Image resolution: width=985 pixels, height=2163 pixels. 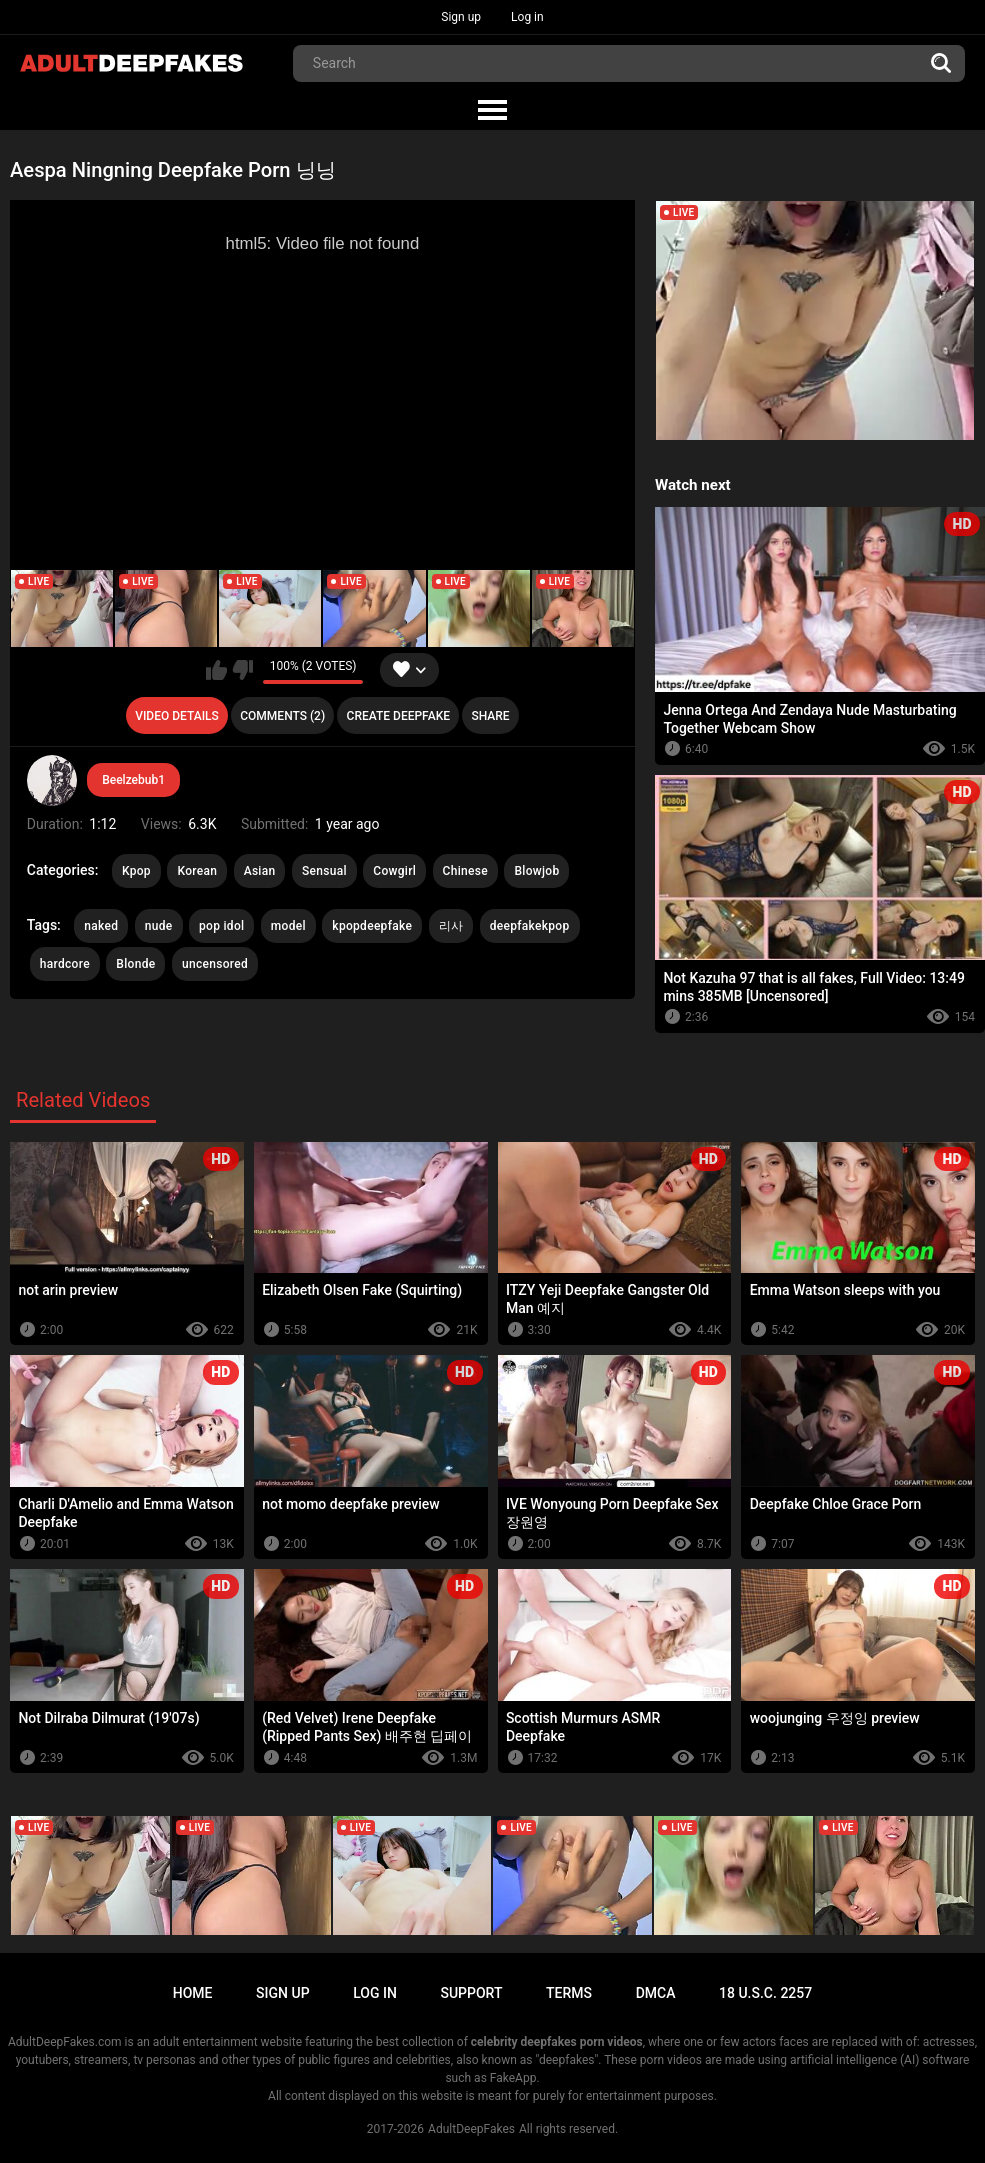 What do you see at coordinates (398, 716) in the screenshot?
I see `Create deepfake` at bounding box center [398, 716].